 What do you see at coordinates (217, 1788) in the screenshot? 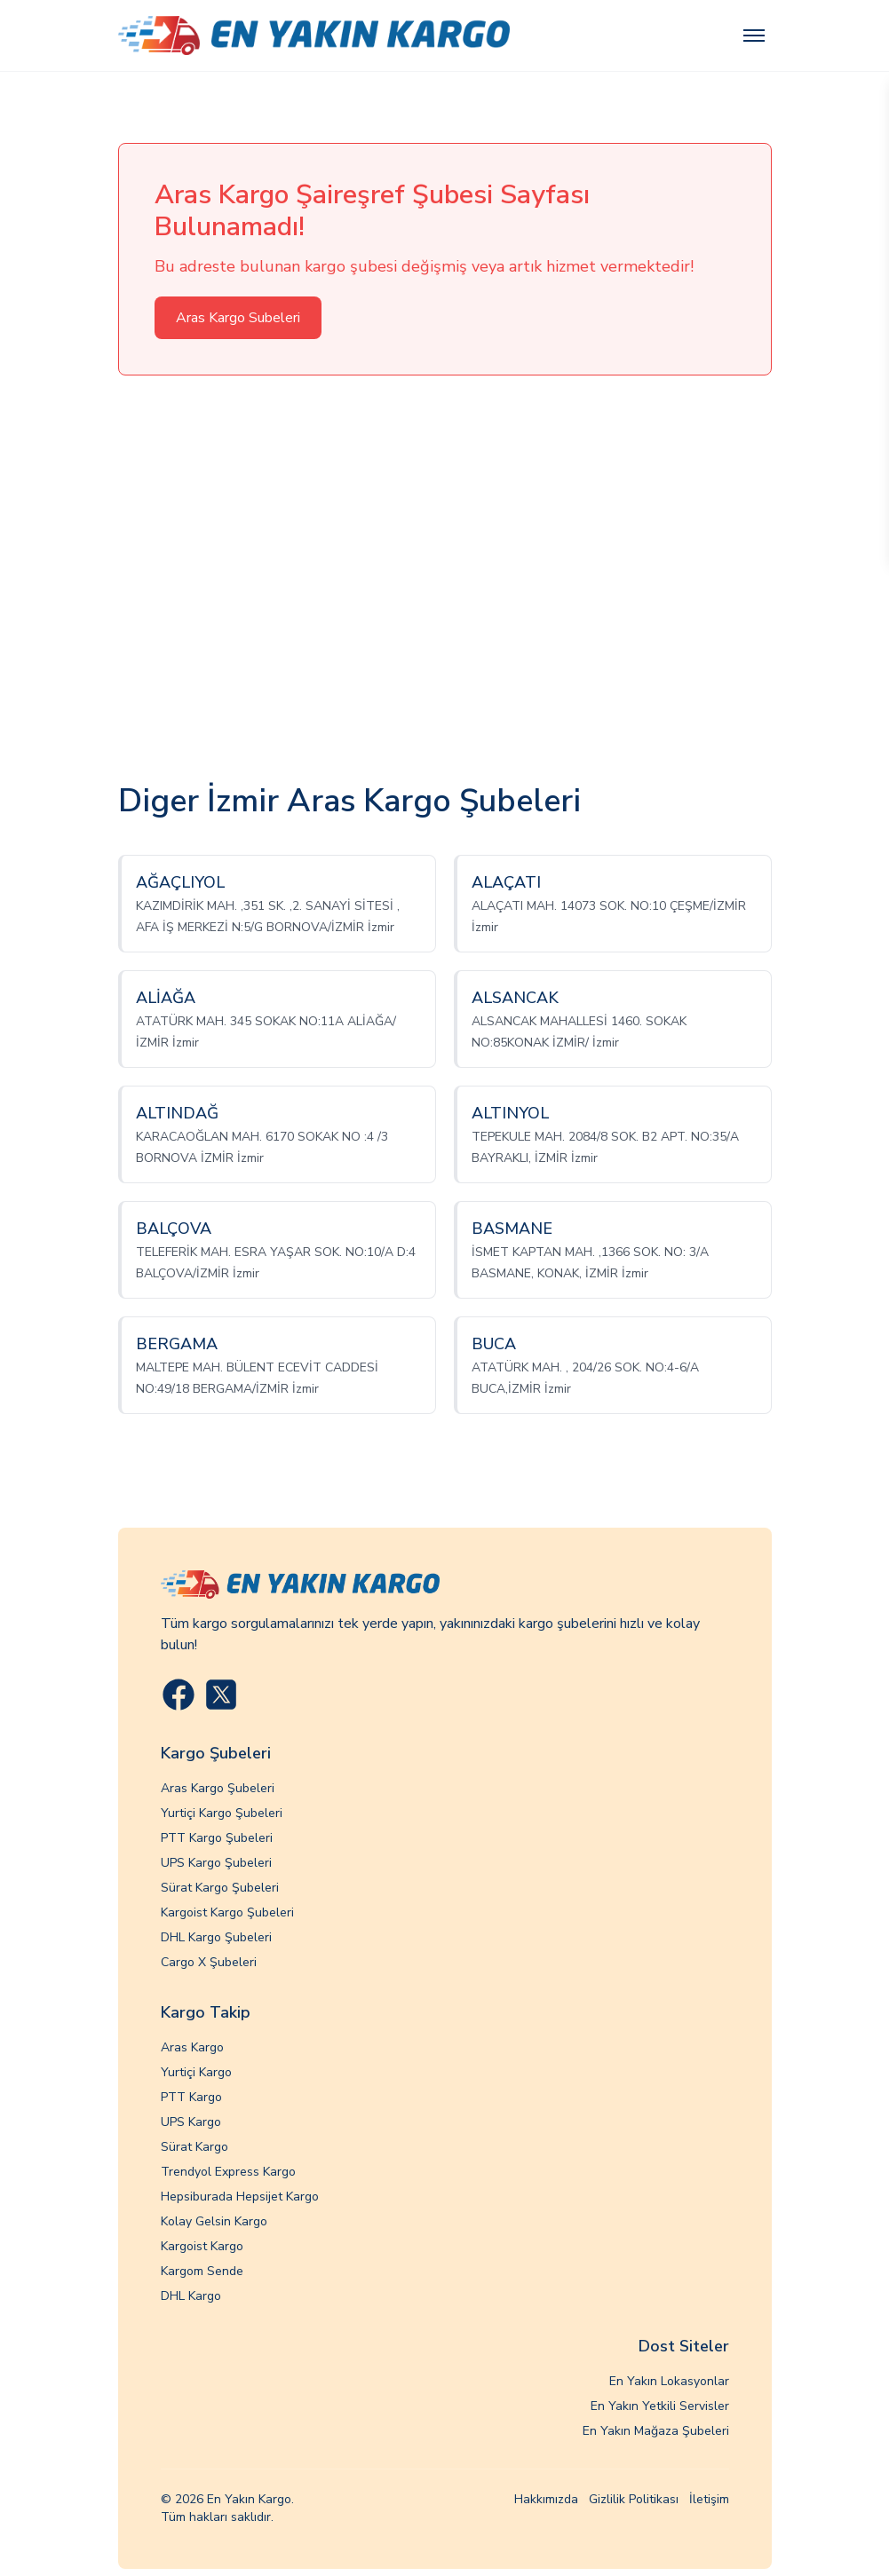
I see `Aras Kargo Şubeleri` at bounding box center [217, 1788].